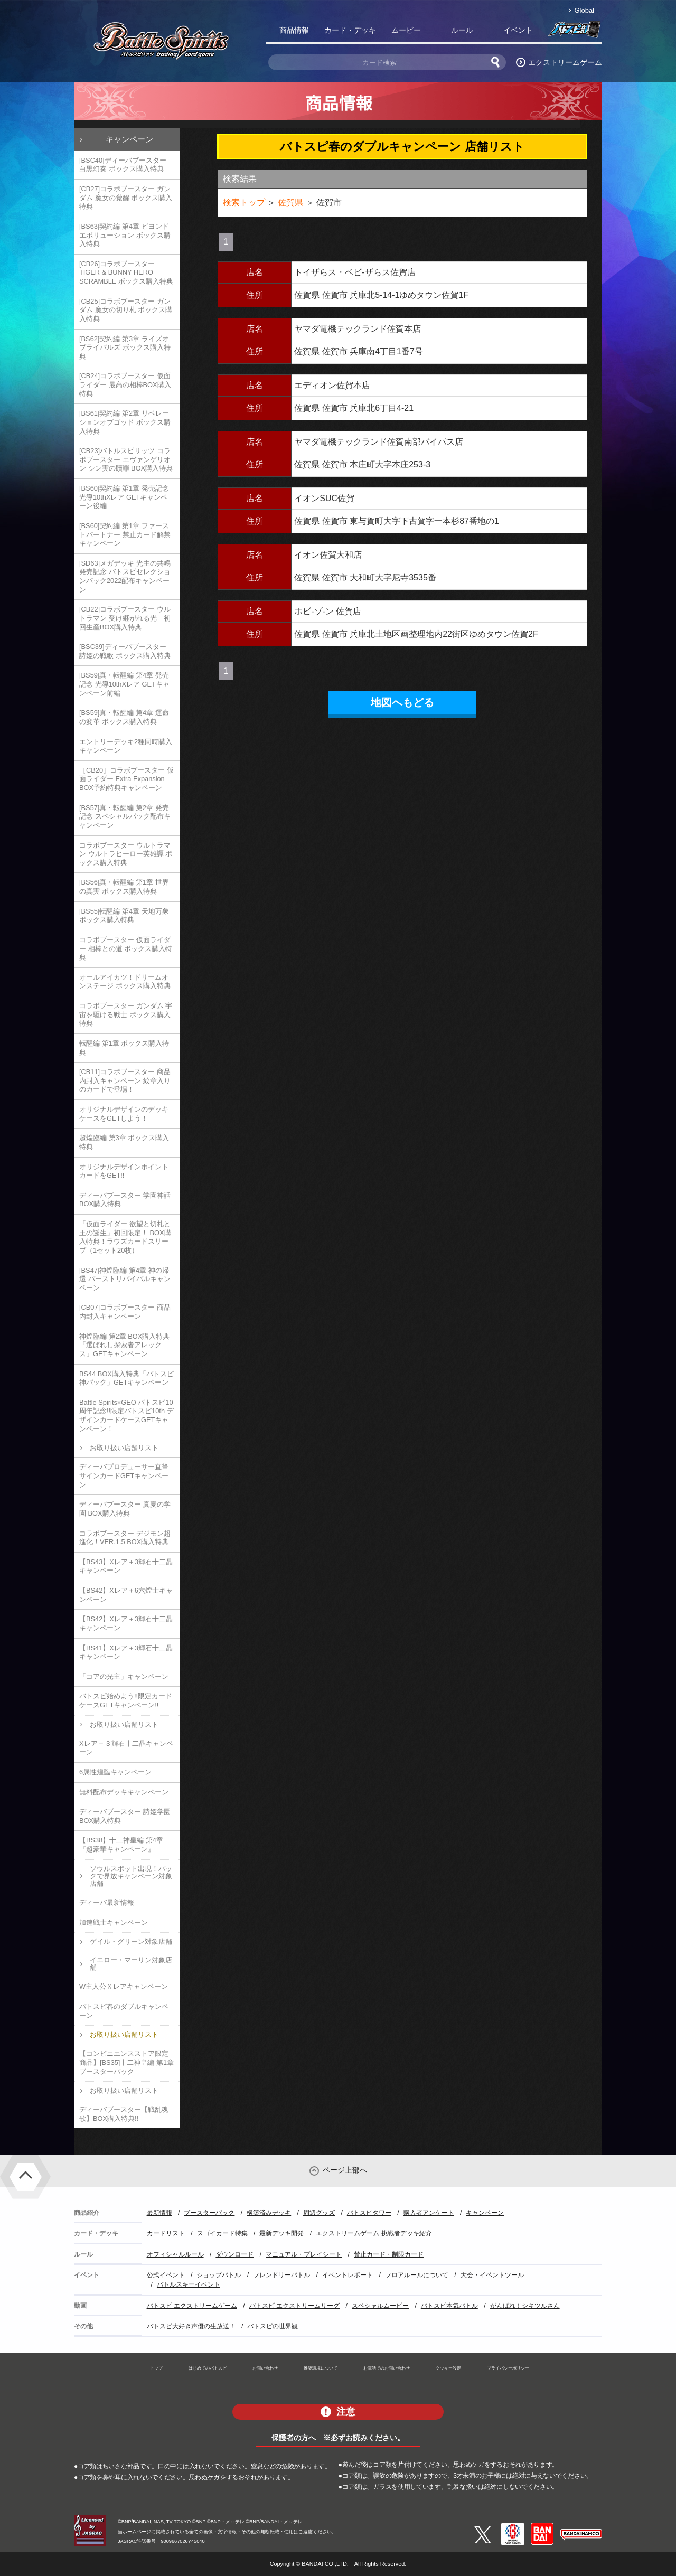 This screenshot has height=2576, width=676. I want to click on マニュアル・プレイシート, so click(304, 2254).